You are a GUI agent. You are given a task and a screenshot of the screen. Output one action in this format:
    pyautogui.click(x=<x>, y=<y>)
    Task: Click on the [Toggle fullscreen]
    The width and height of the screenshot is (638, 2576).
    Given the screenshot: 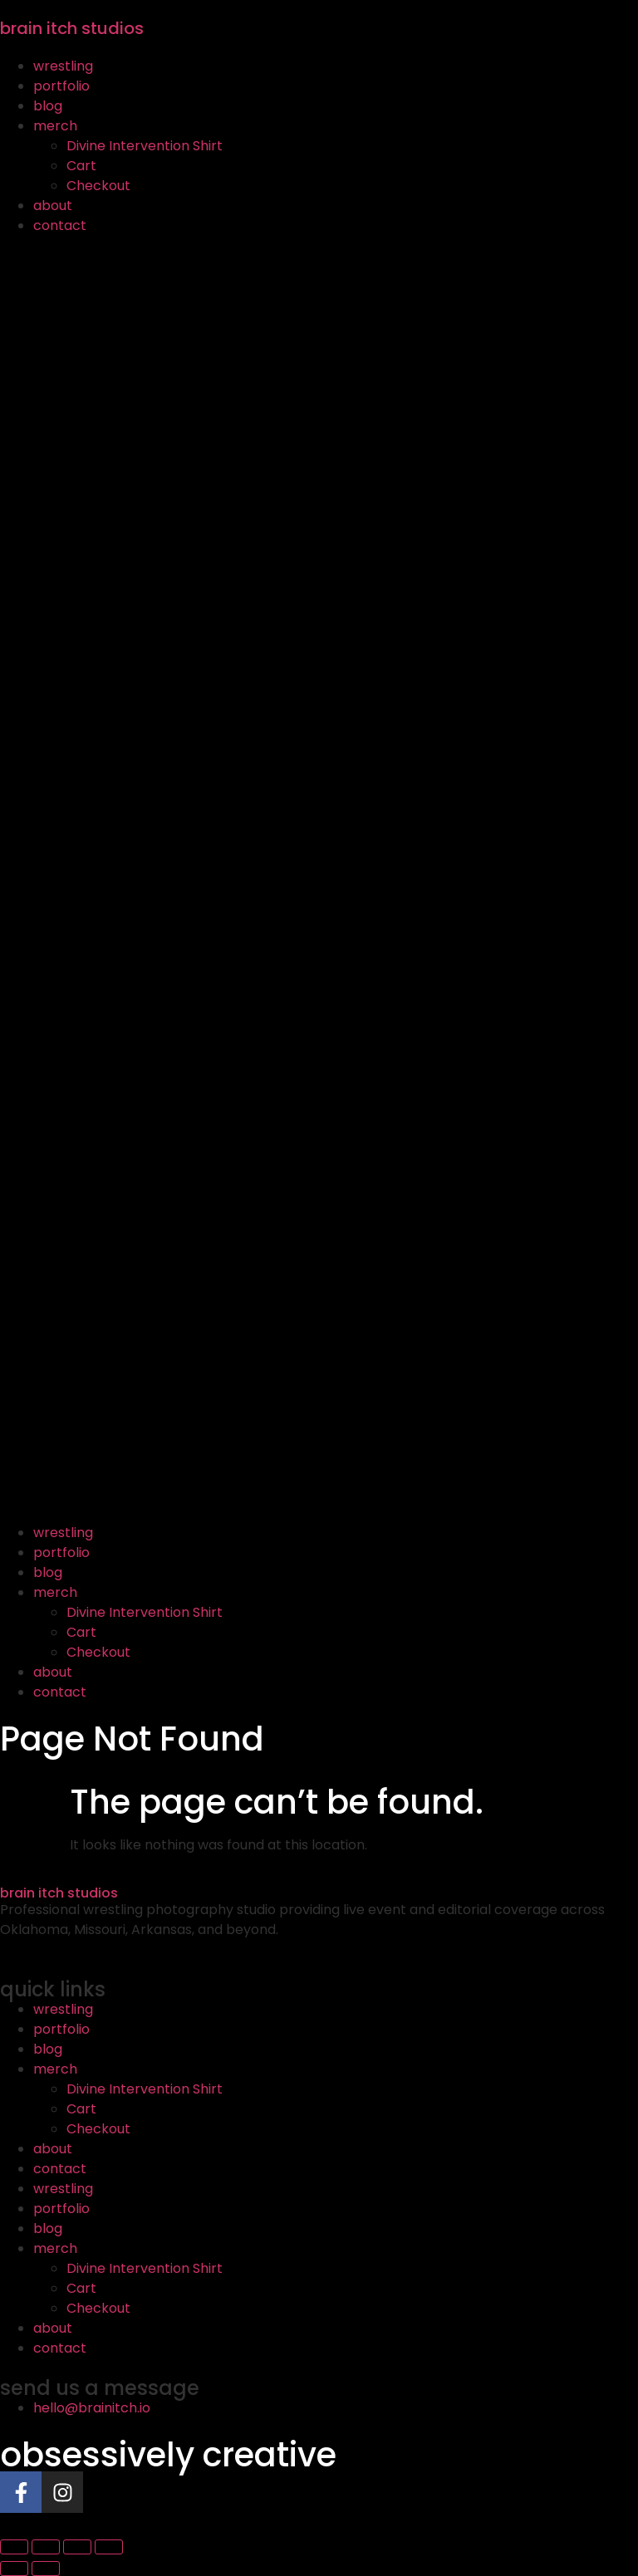 What is the action you would take?
    pyautogui.click(x=46, y=2546)
    